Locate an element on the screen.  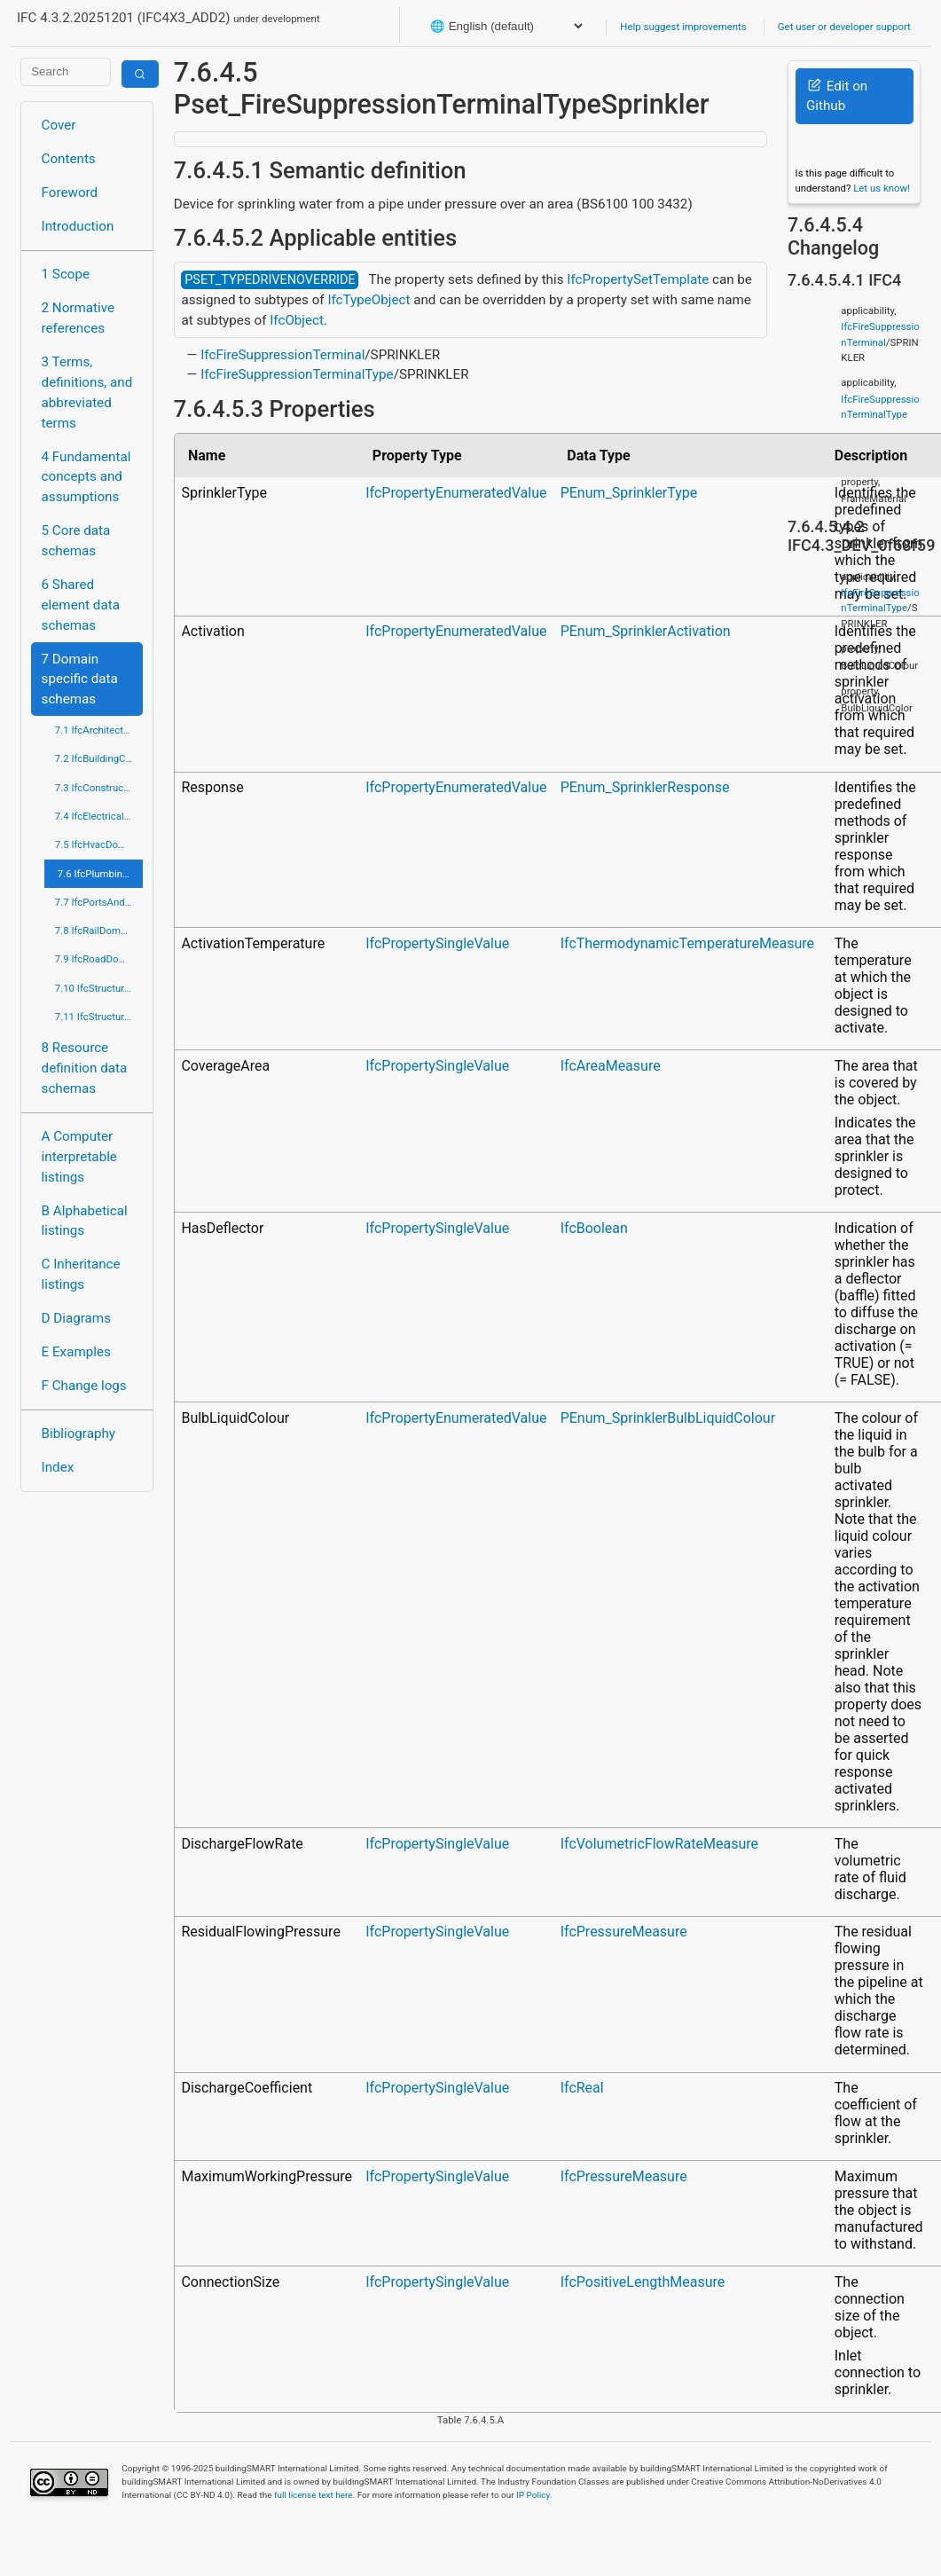
7.11 IfcStructuralElementsDomain is located at coordinates (99, 1016).